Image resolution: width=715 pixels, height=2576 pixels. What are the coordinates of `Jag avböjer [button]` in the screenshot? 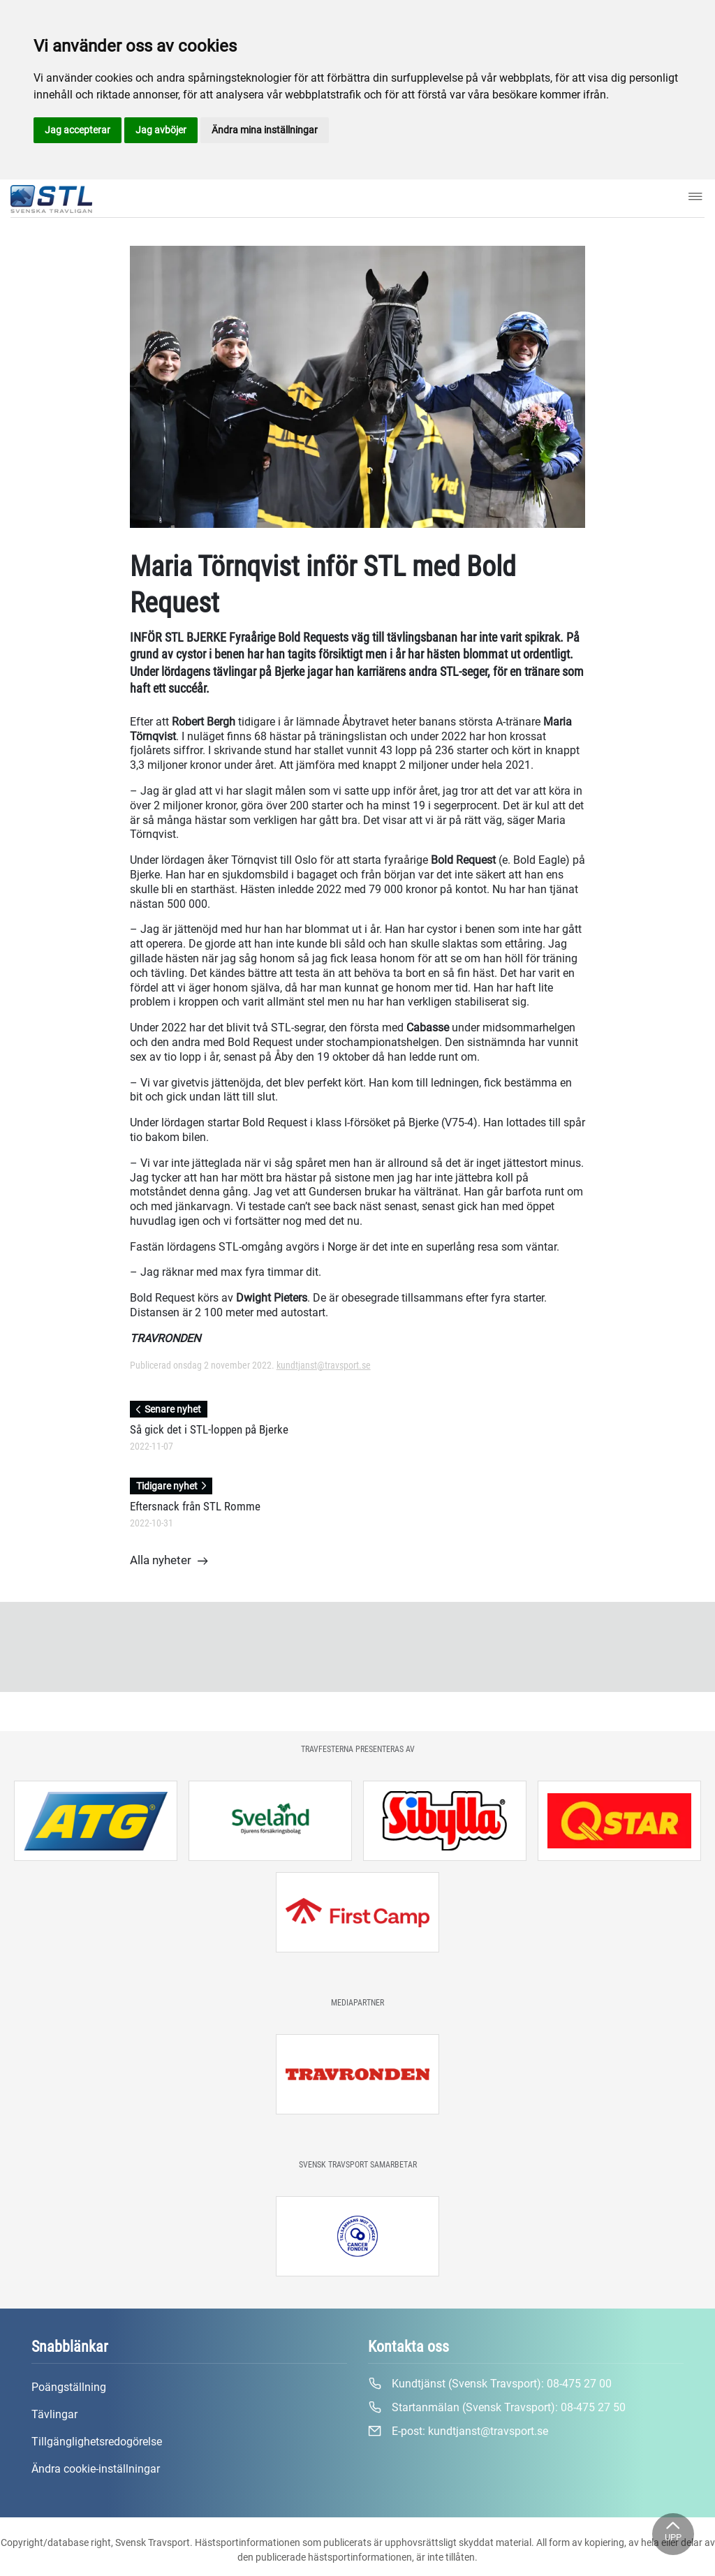 It's located at (160, 129).